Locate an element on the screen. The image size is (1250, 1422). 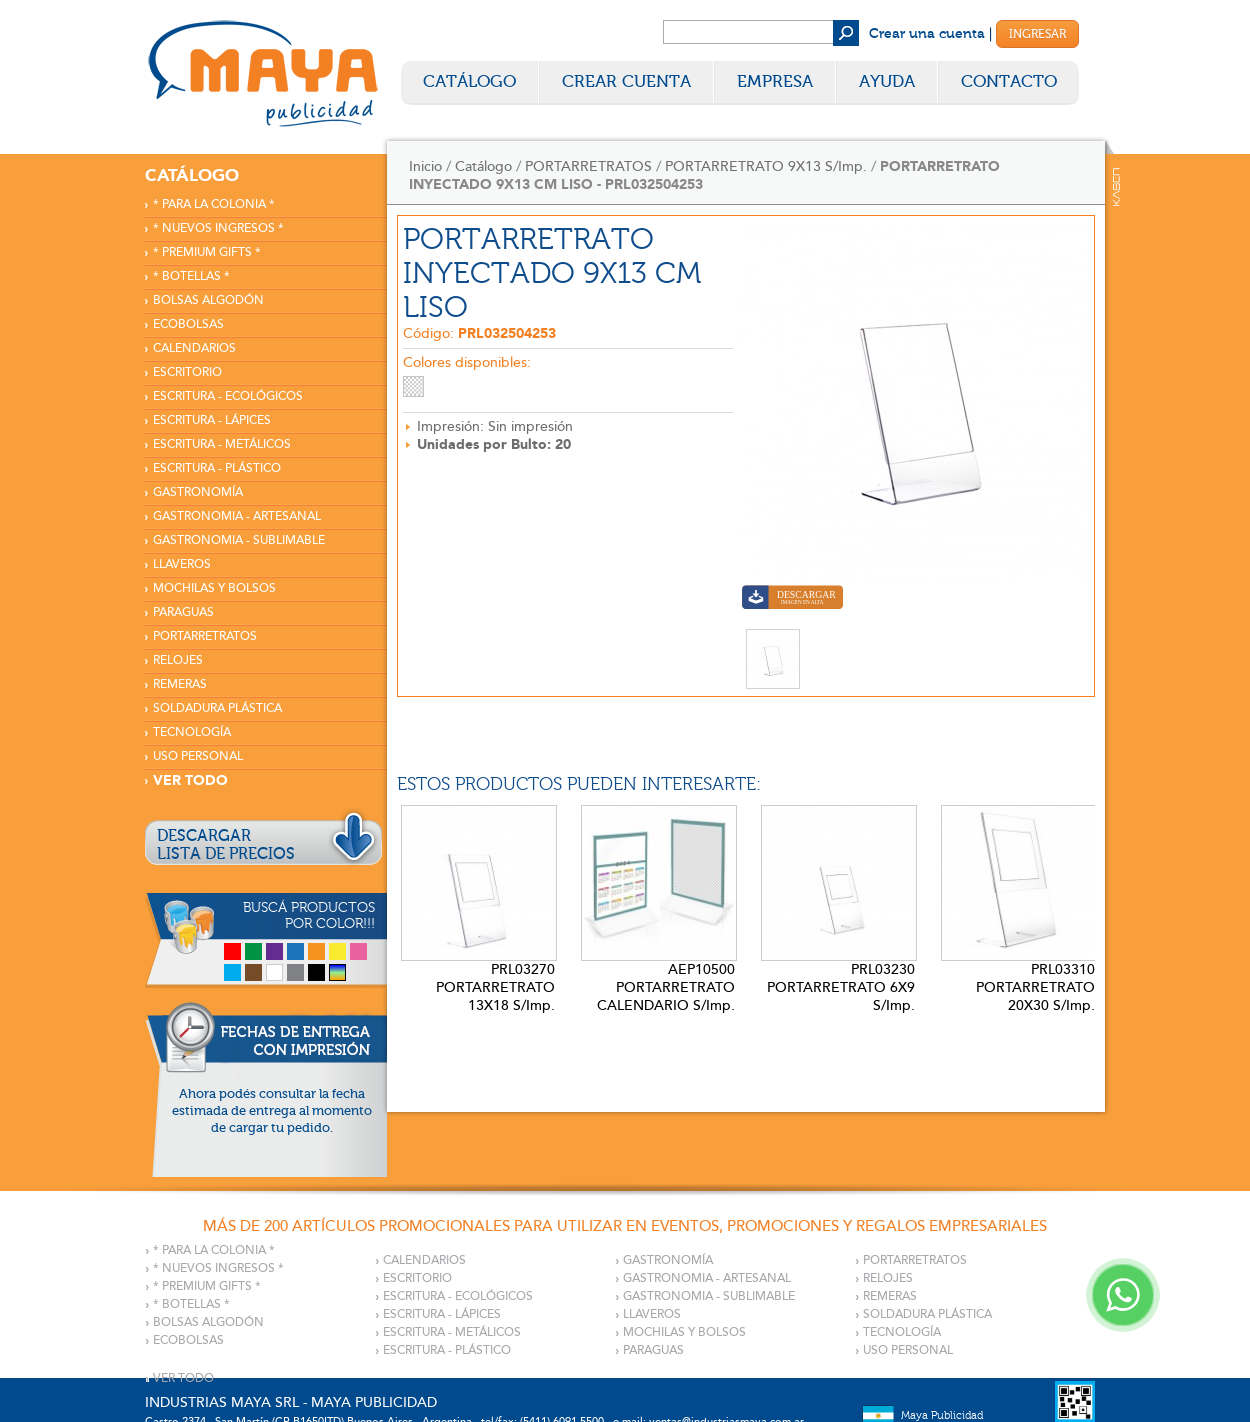
USO PERSONAL is located at coordinates (198, 756).